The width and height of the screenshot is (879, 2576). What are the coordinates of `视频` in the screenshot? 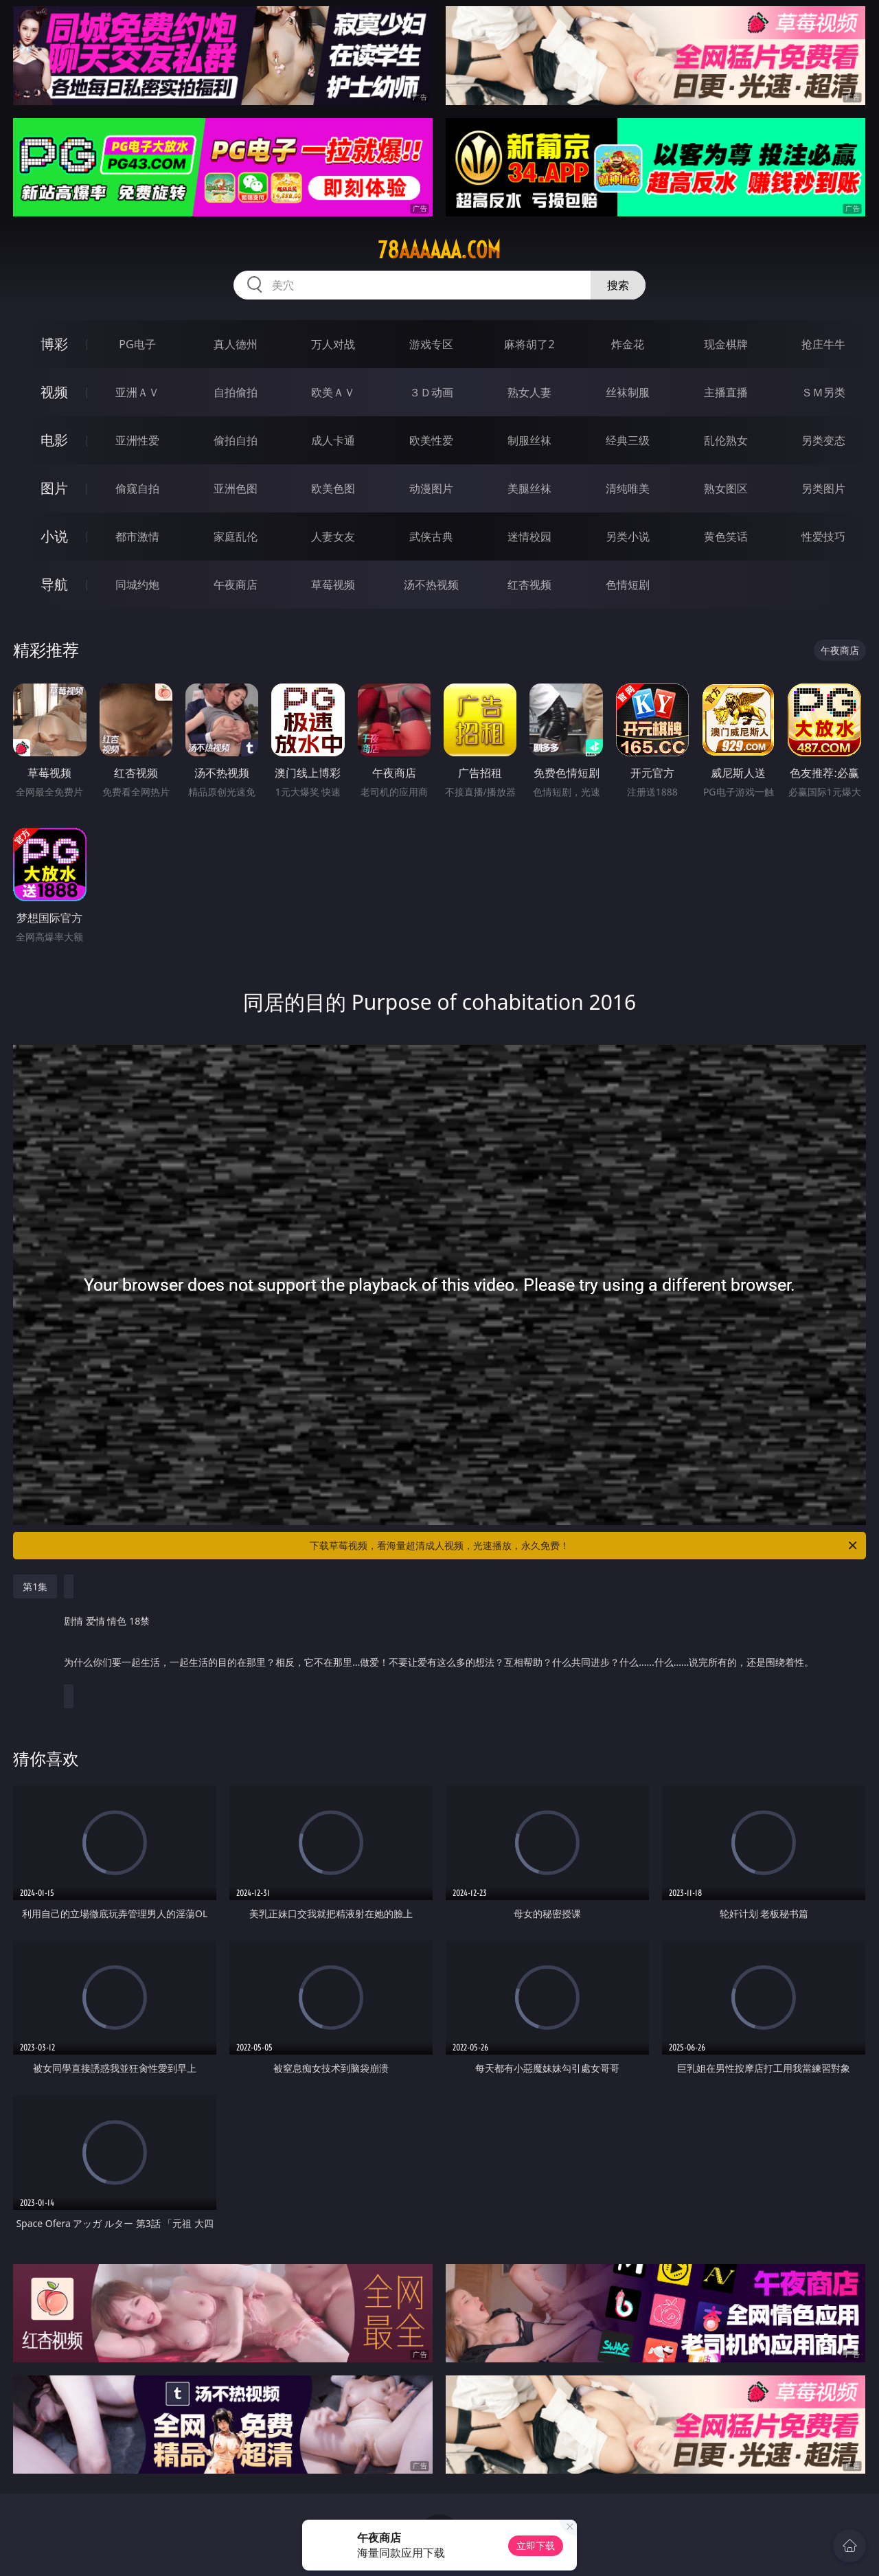 It's located at (54, 392).